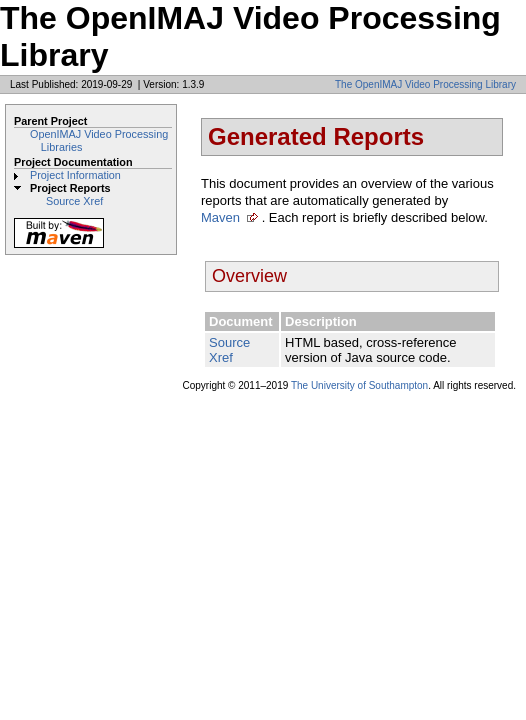  Describe the element at coordinates (425, 84) in the screenshot. I see `The OpenIMAJ Video Processing Library` at that location.